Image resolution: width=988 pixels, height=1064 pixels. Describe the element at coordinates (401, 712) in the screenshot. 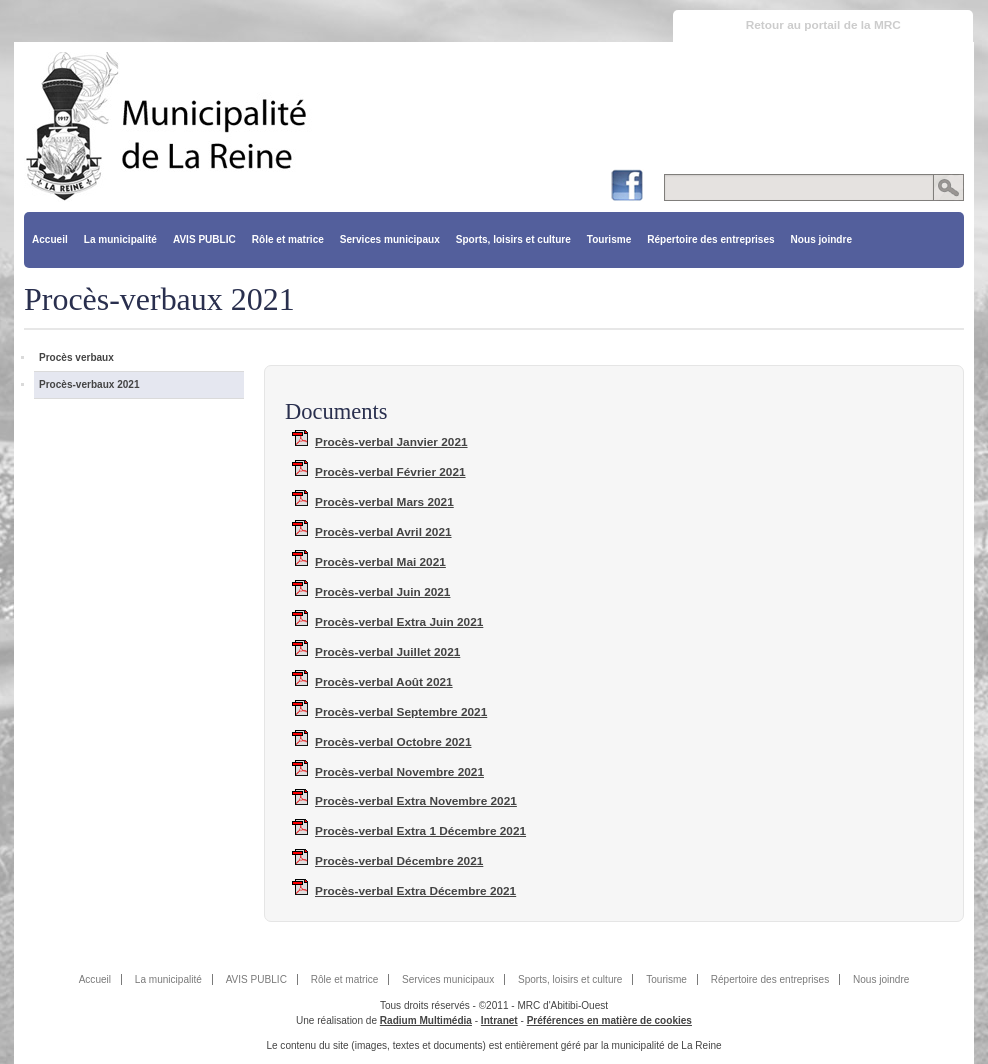

I see `Procès-verbal Septembre 2021` at that location.